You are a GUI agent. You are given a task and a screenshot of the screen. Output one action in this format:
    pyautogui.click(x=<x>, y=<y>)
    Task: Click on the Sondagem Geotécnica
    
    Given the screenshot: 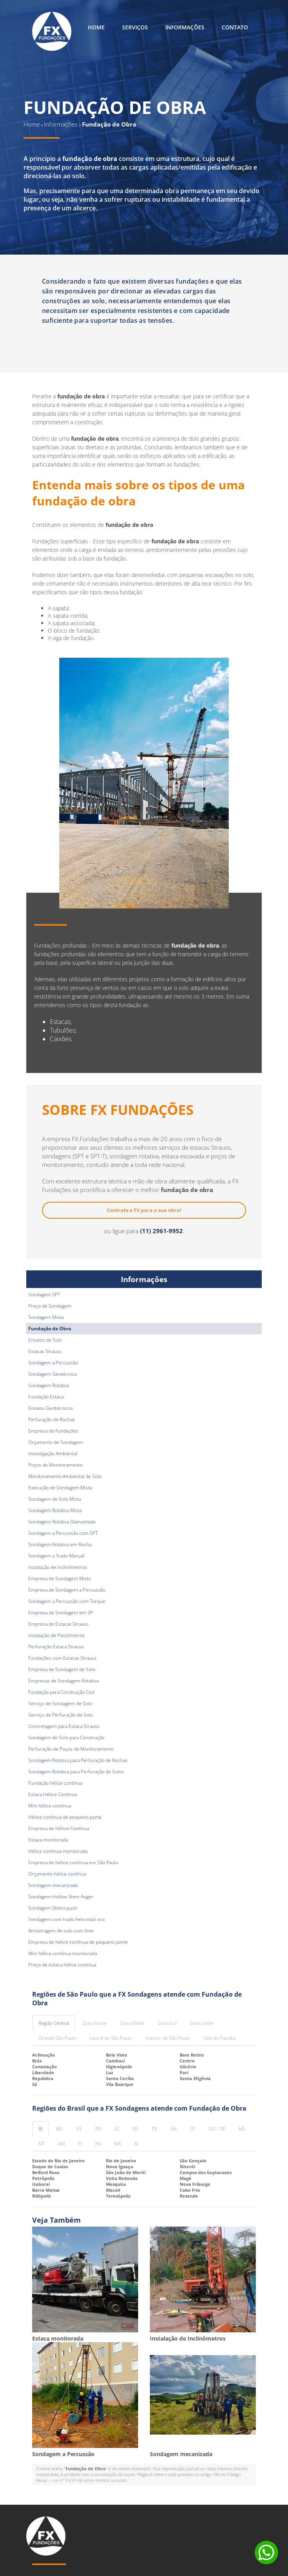 What is the action you would take?
    pyautogui.click(x=52, y=1374)
    